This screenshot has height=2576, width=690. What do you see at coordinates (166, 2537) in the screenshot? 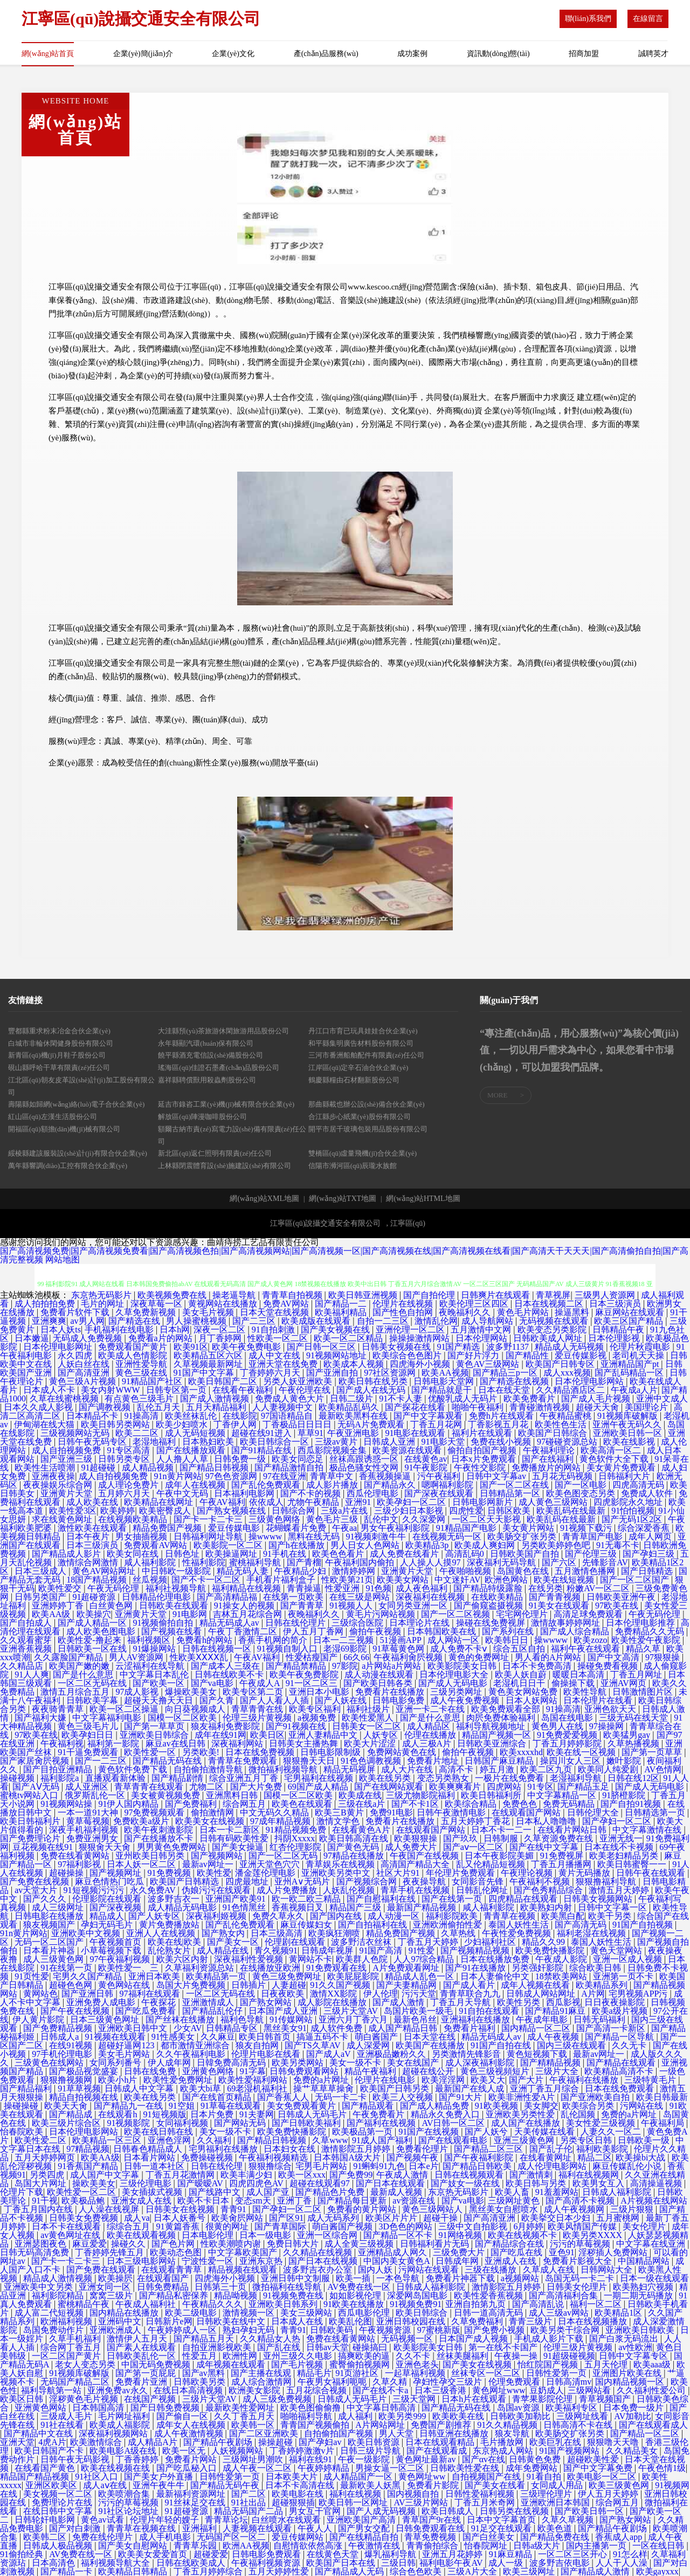
I see `成人手机电影` at bounding box center [166, 2537].